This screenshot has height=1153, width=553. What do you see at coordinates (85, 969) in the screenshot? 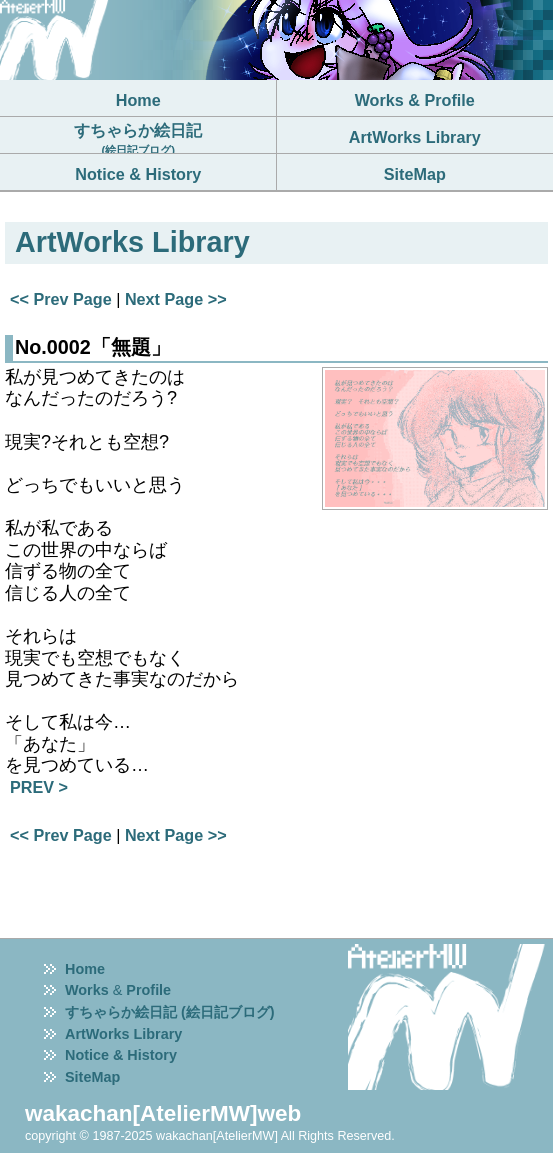
I see `Home` at bounding box center [85, 969].